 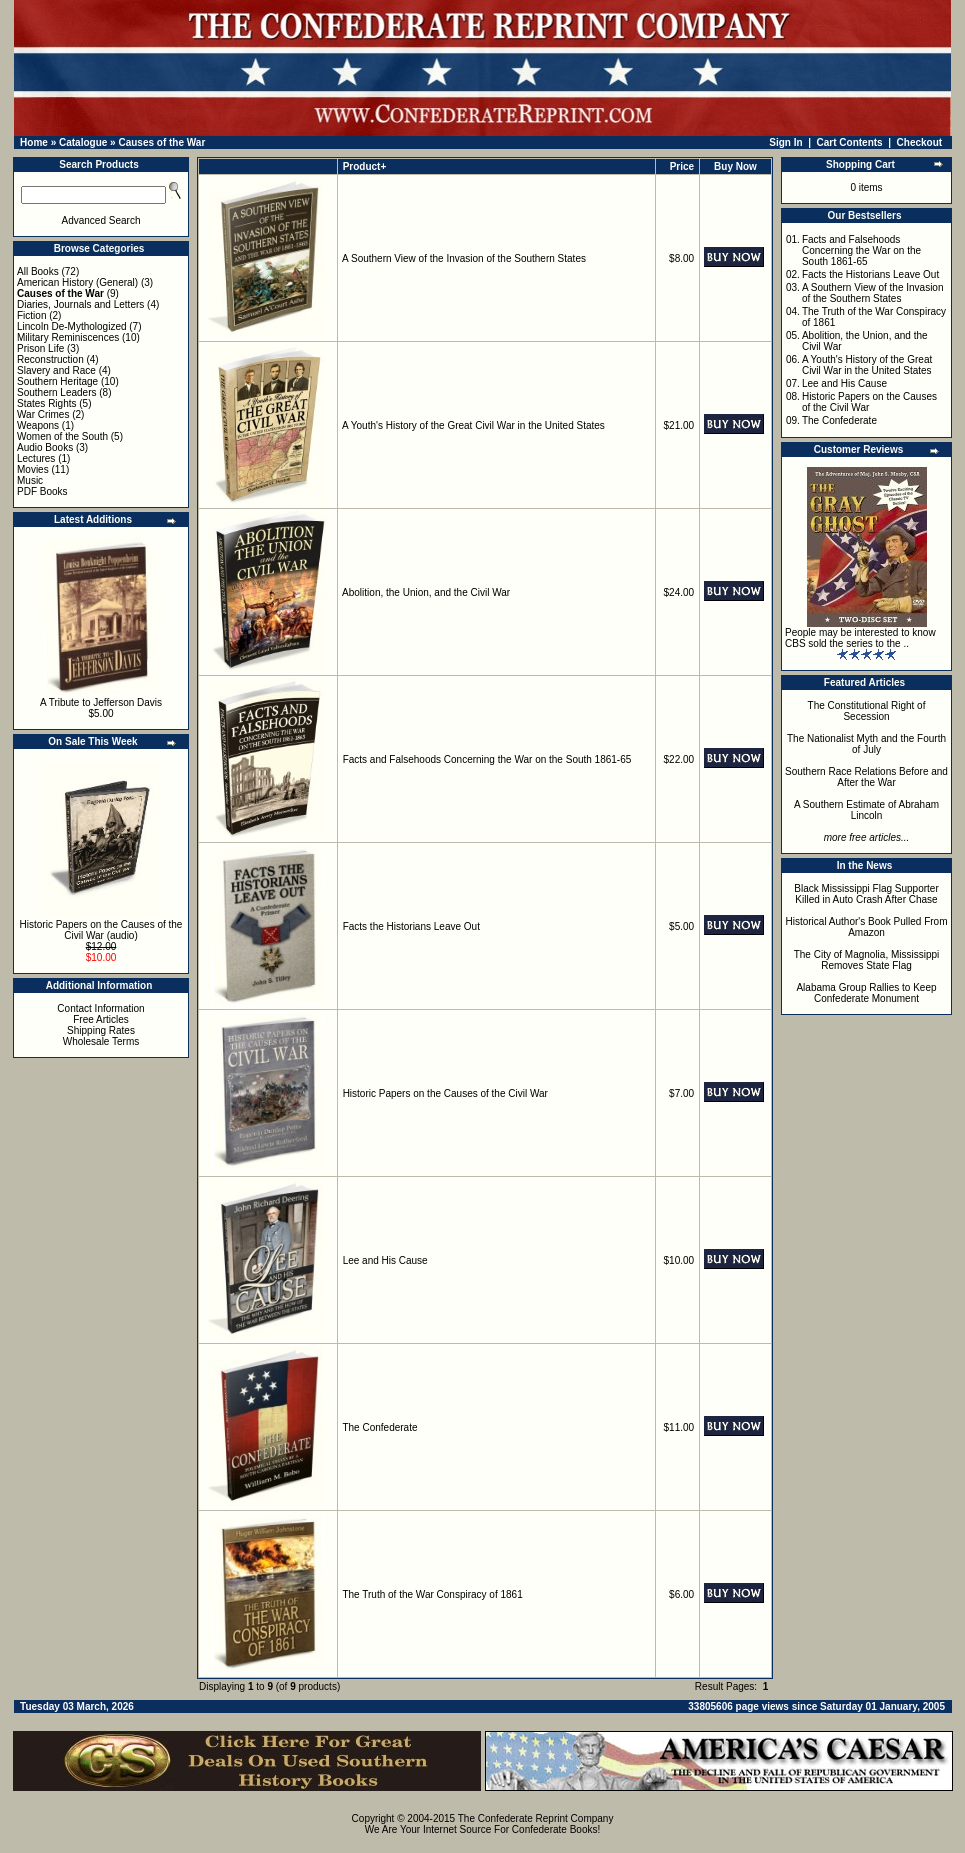 What do you see at coordinates (46, 403) in the screenshot?
I see `States Rights` at bounding box center [46, 403].